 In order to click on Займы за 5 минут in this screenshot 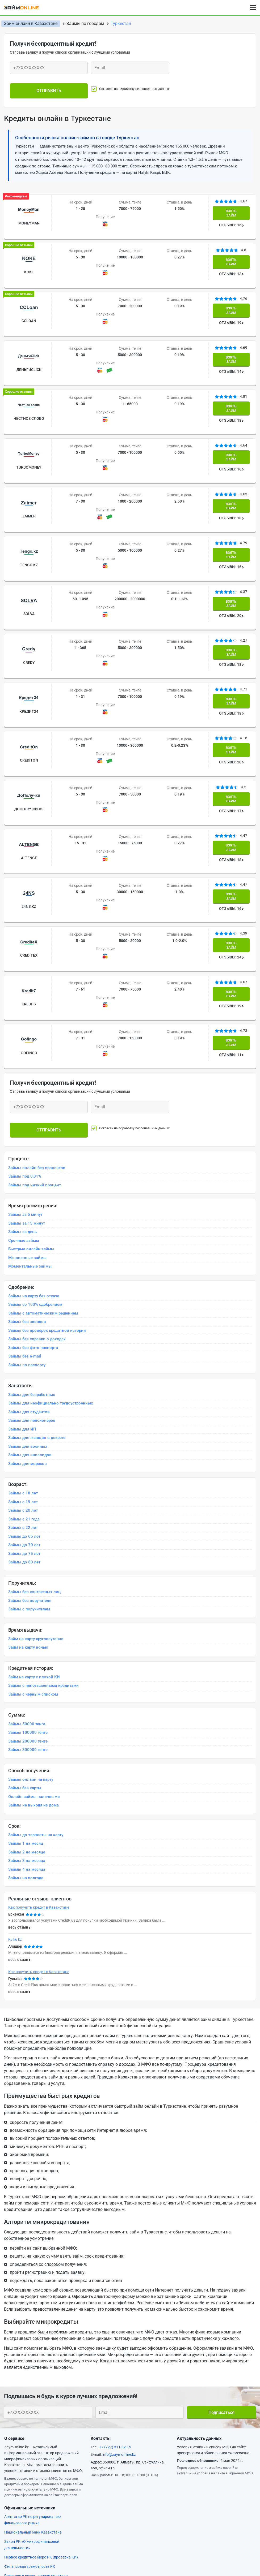, I will do `click(25, 1064)`.